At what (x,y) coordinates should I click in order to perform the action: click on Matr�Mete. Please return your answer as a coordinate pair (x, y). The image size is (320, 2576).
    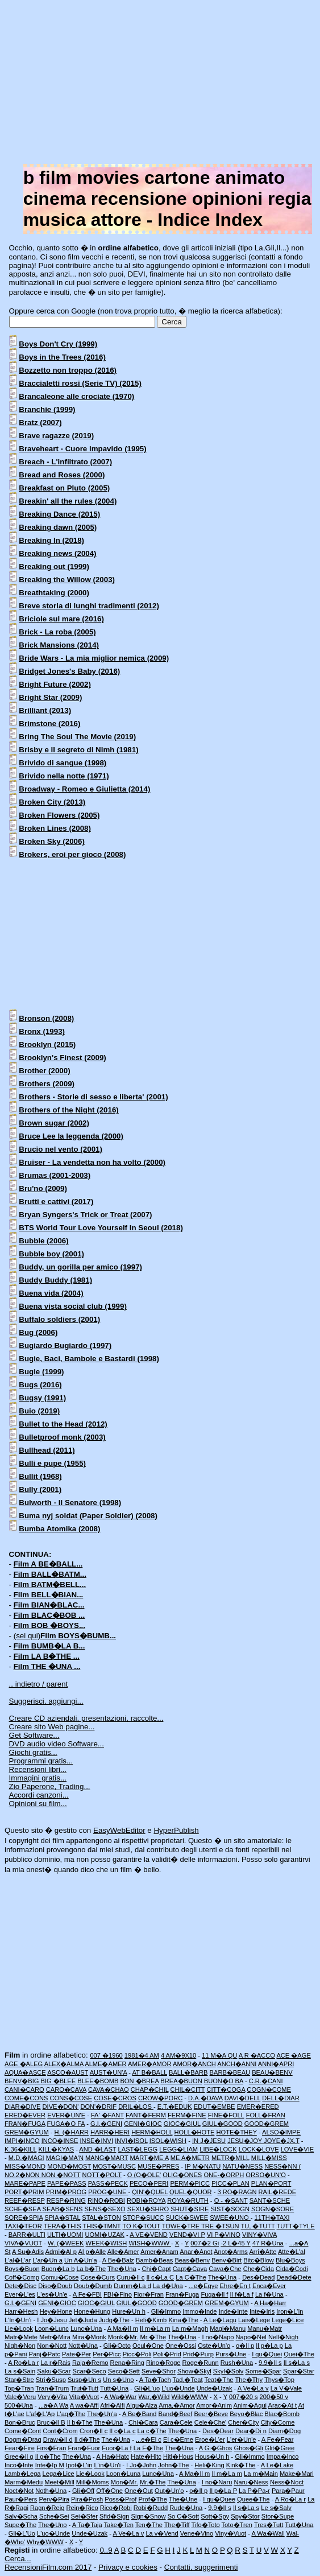
    Looking at the image, I should click on (21, 2337).